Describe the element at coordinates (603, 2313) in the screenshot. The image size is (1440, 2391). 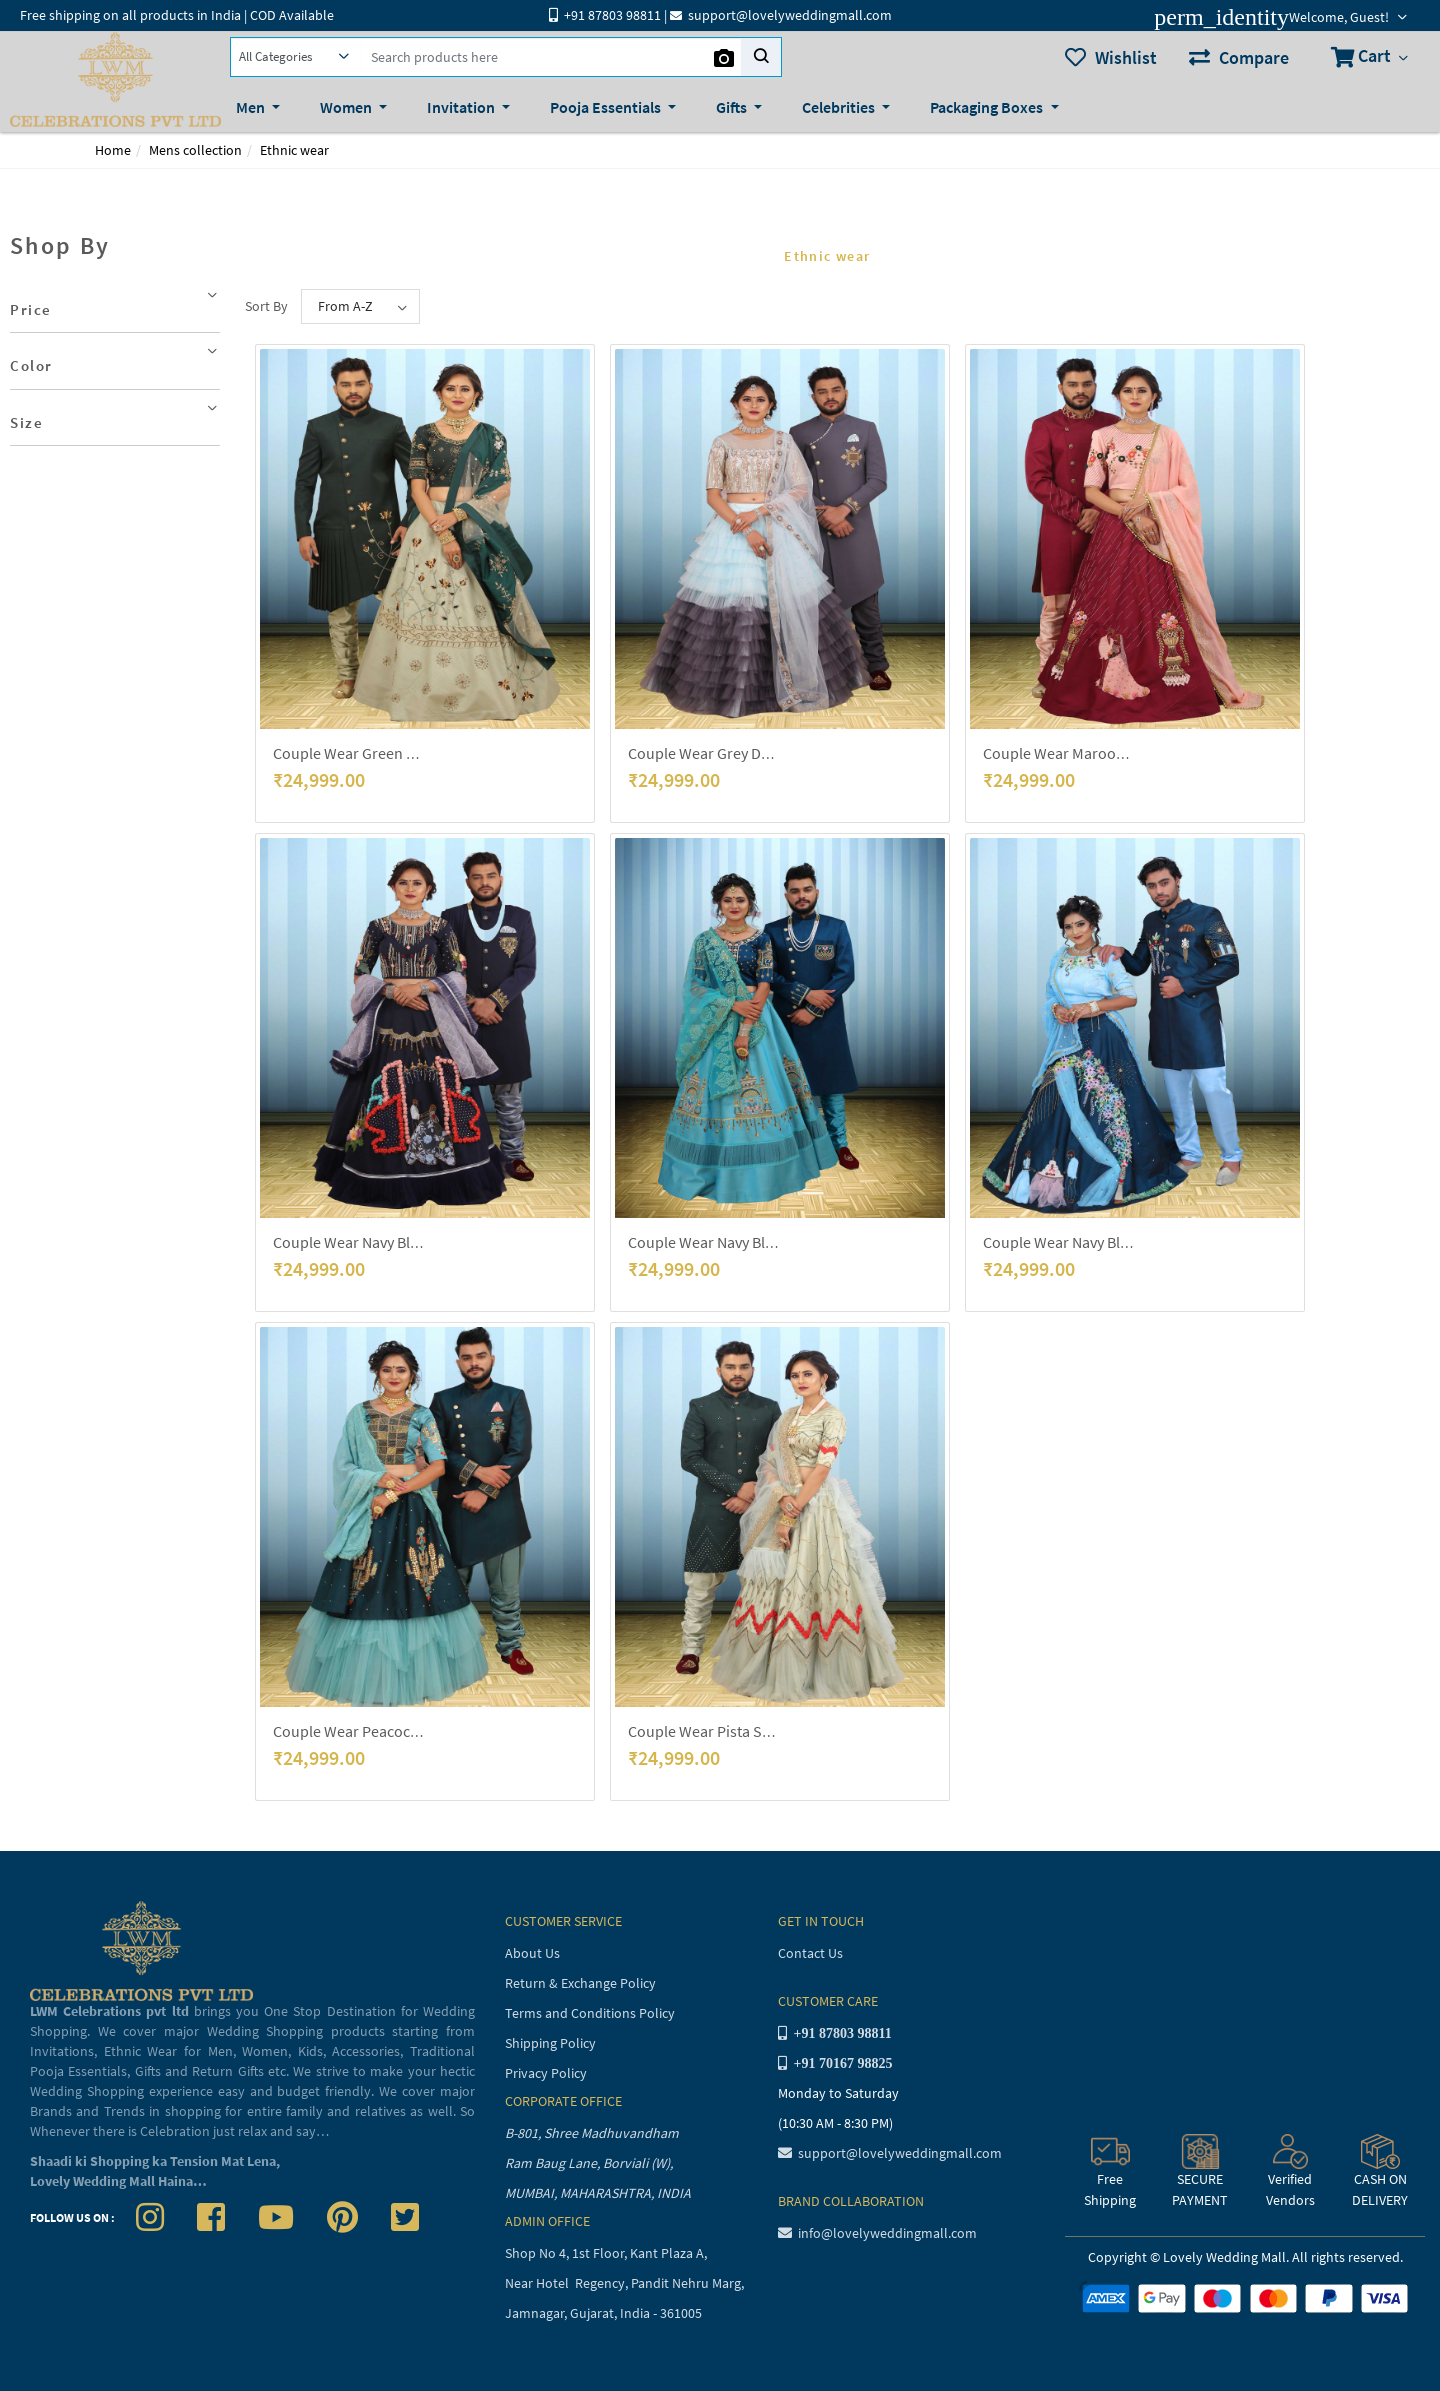
I see `Jamnagar, Gujarat, India - 361005` at that location.